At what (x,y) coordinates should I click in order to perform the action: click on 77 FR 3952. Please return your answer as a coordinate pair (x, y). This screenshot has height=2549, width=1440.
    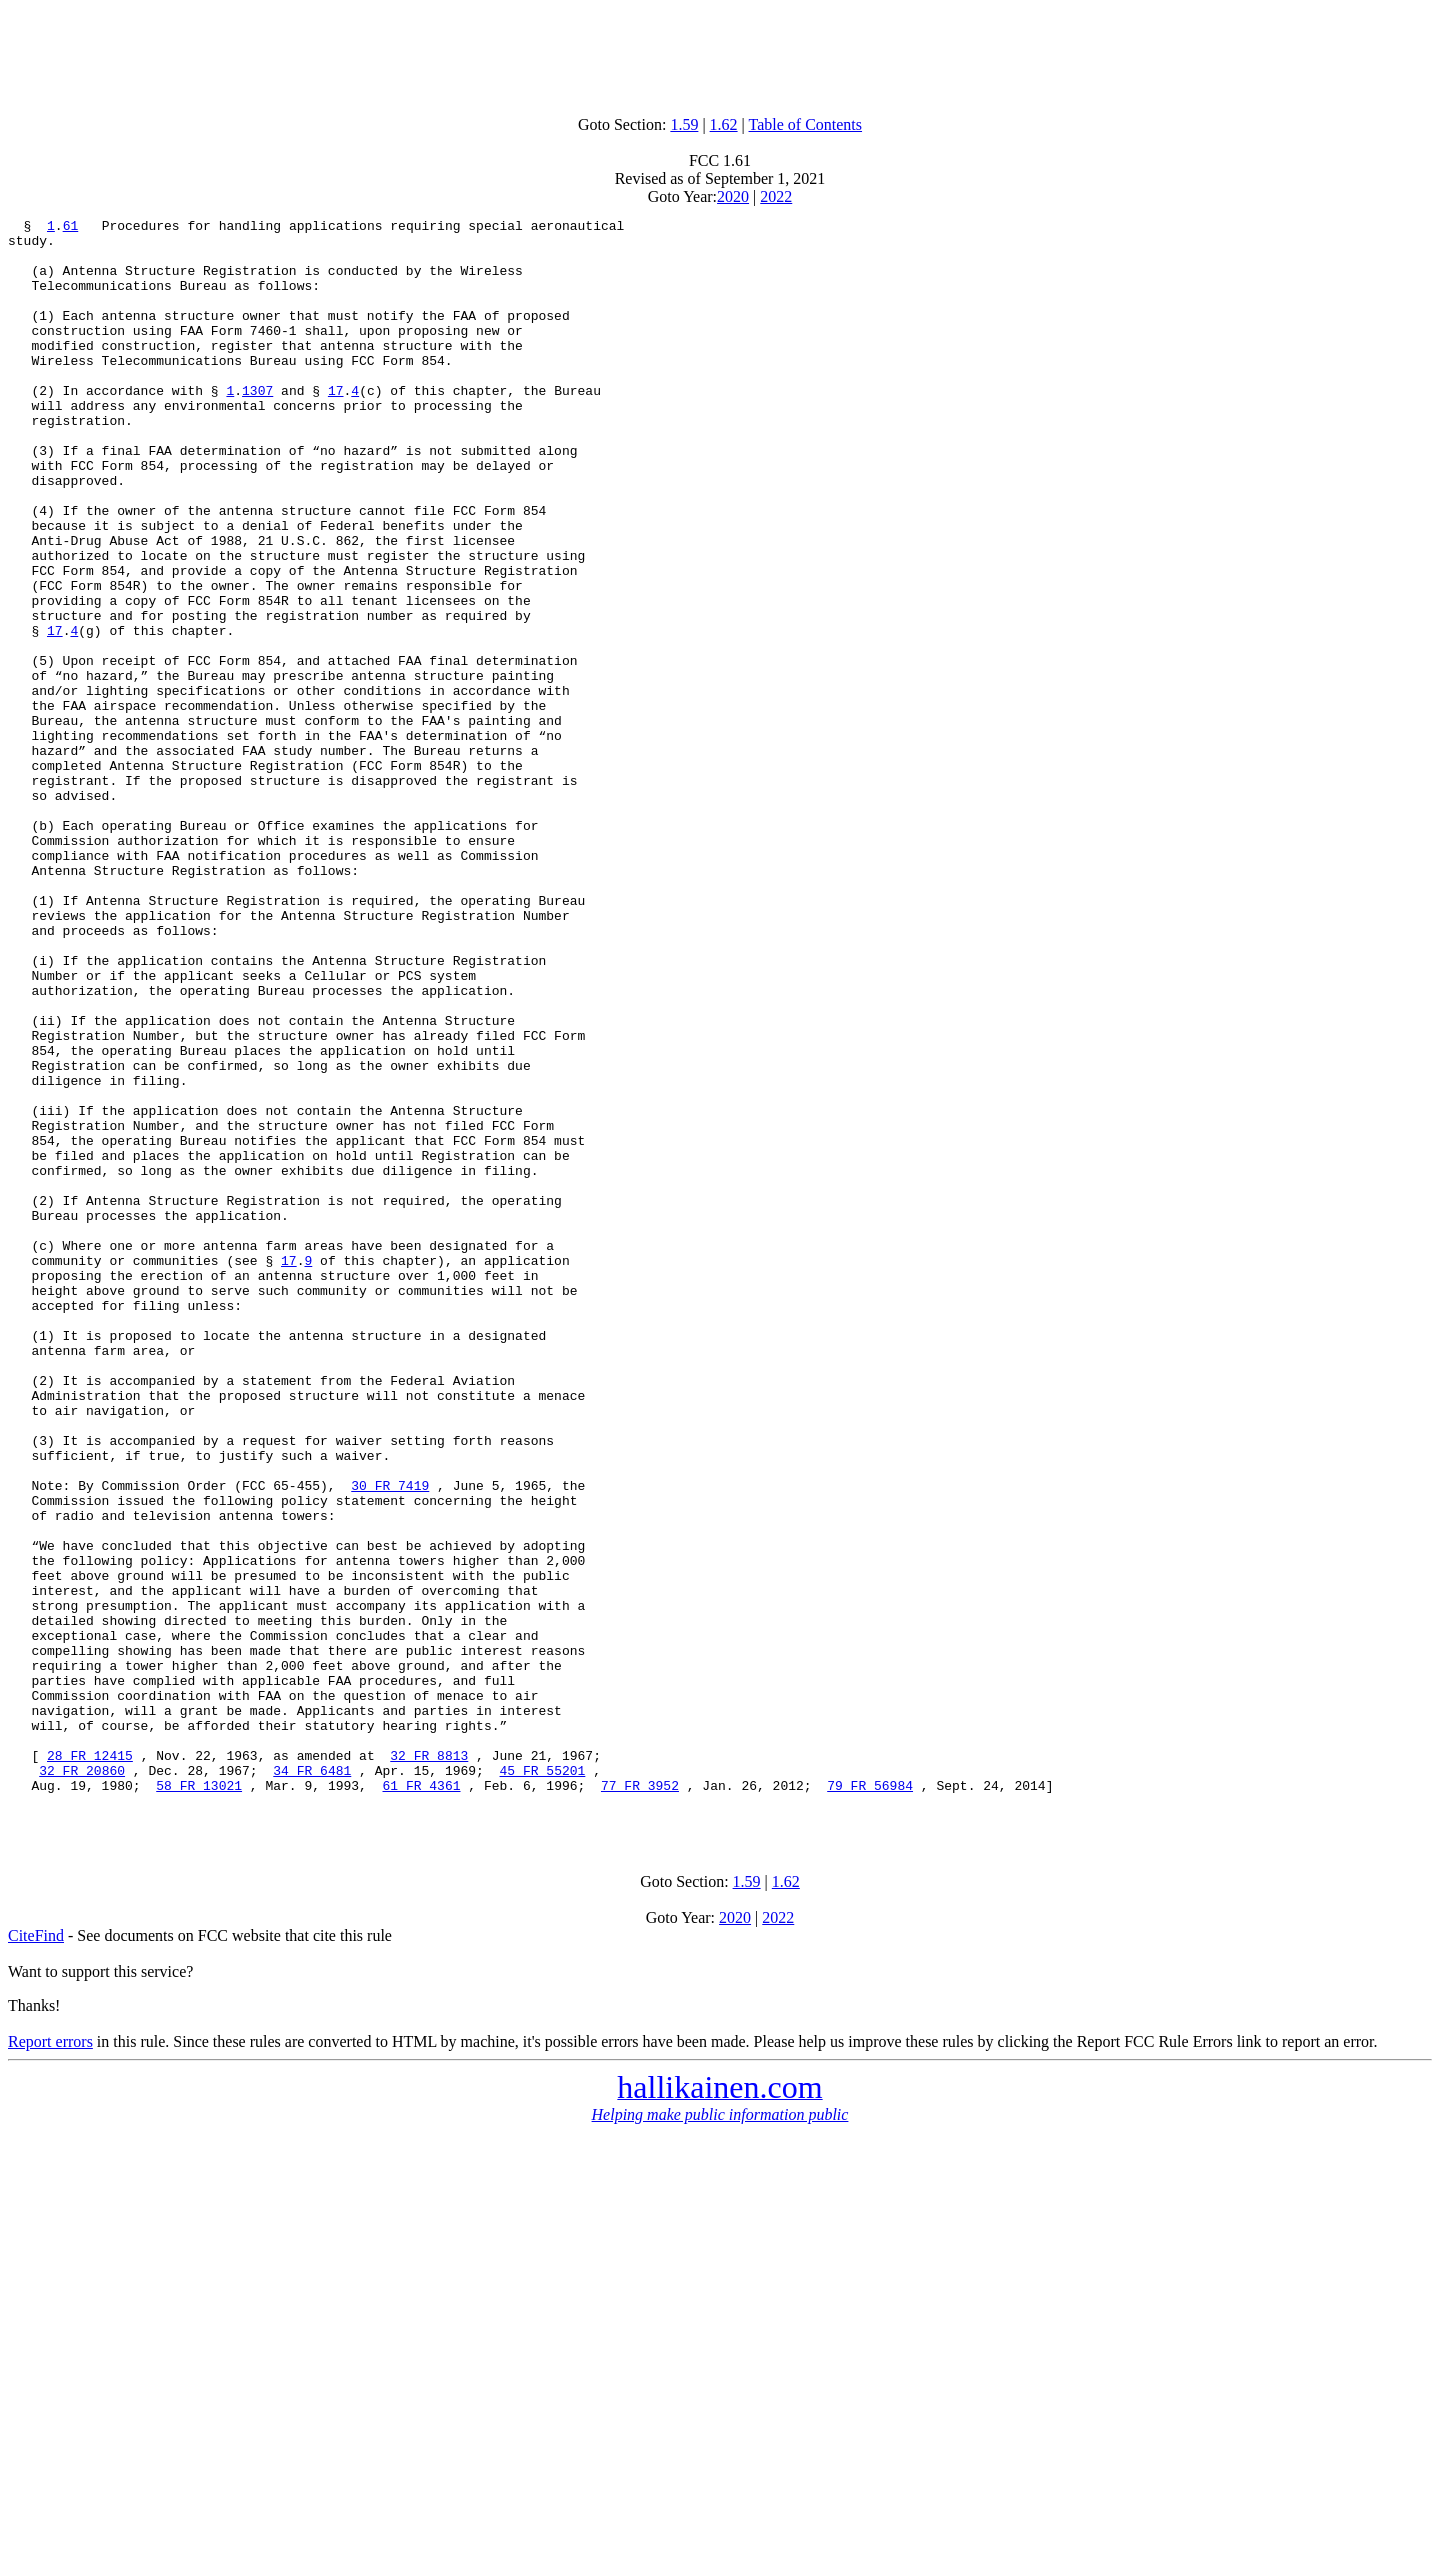
    Looking at the image, I should click on (640, 2100).